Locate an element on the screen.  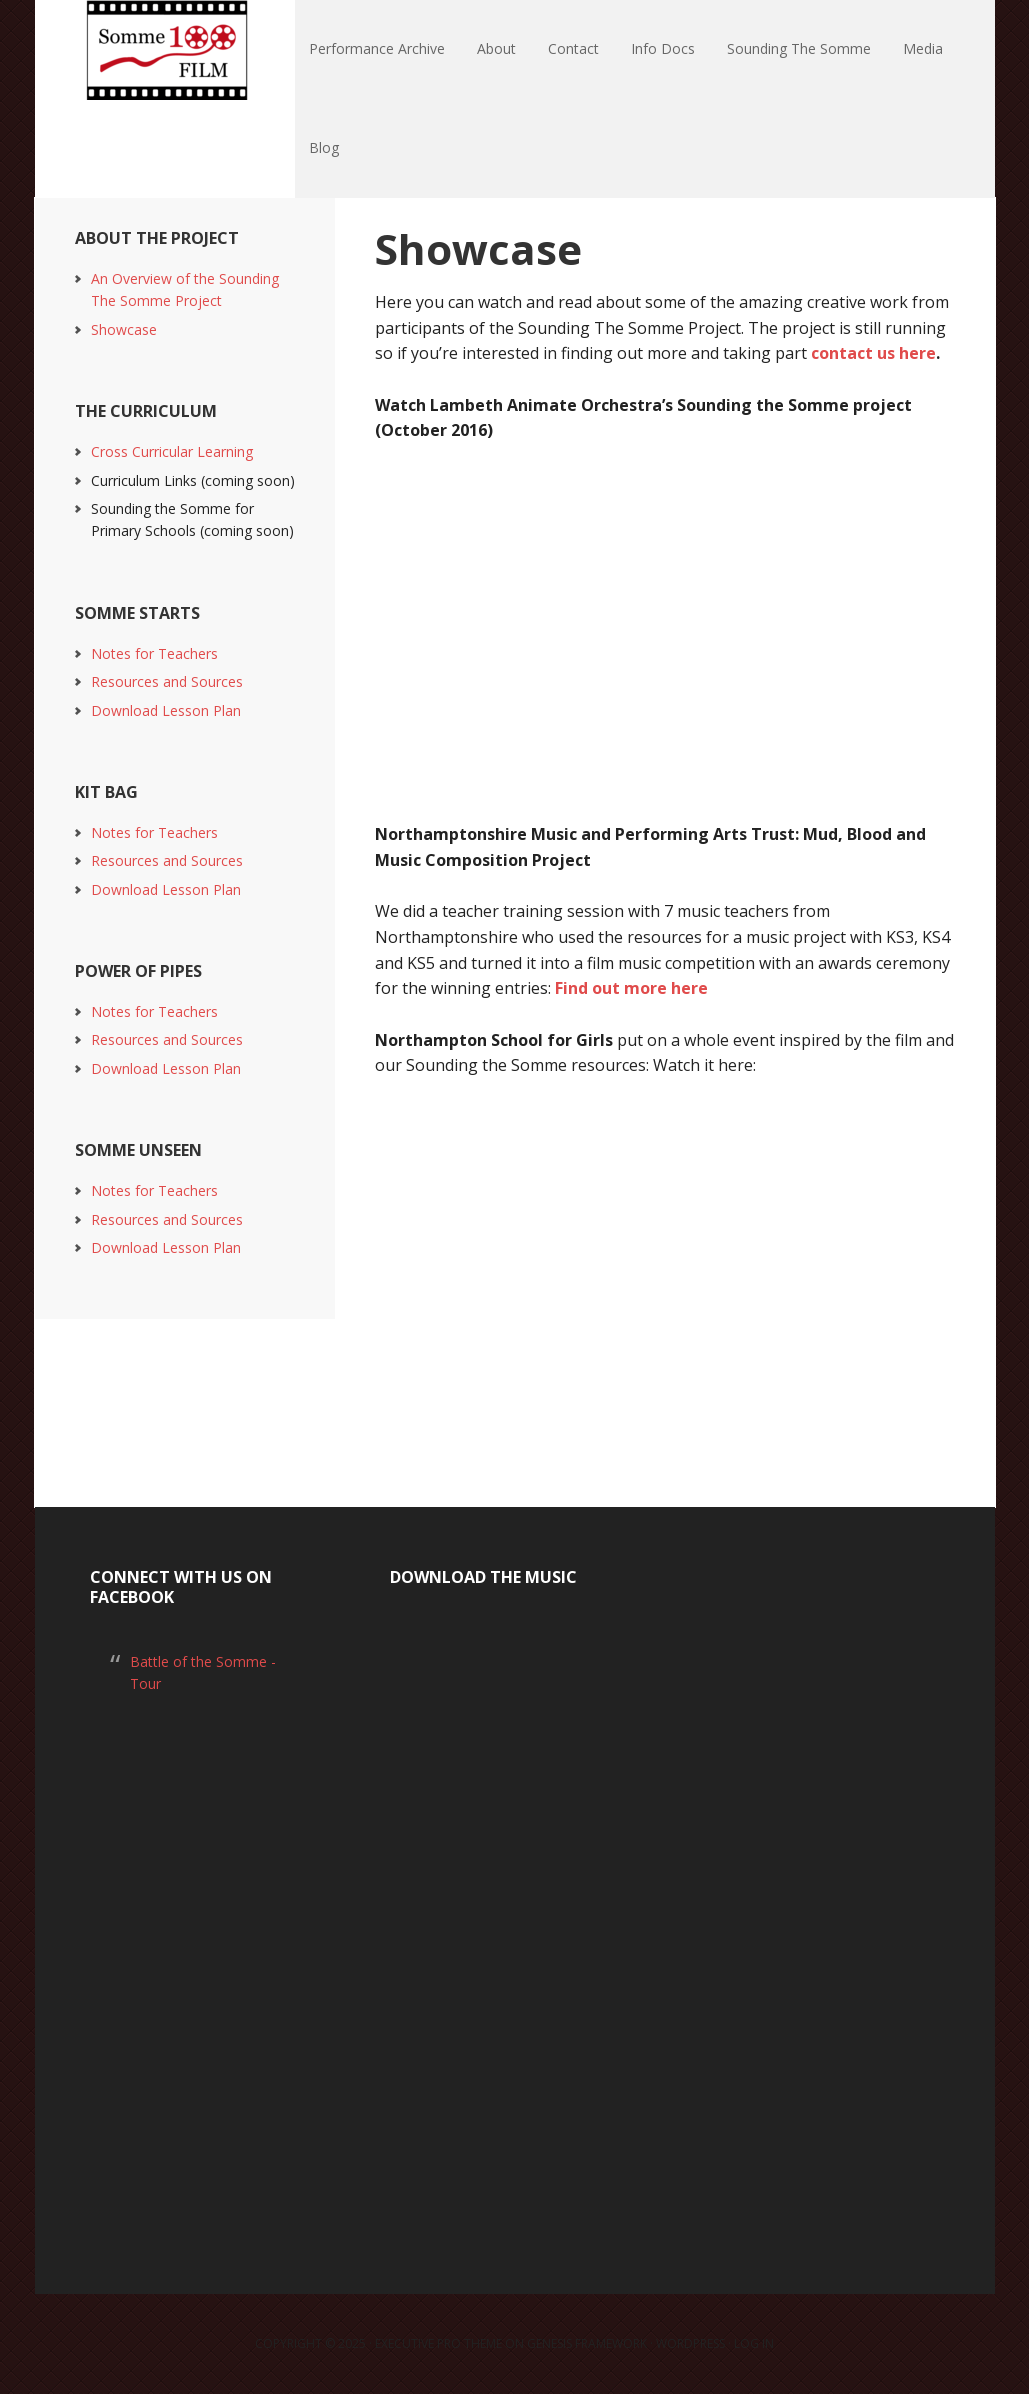
Find out more here is located at coordinates (631, 988).